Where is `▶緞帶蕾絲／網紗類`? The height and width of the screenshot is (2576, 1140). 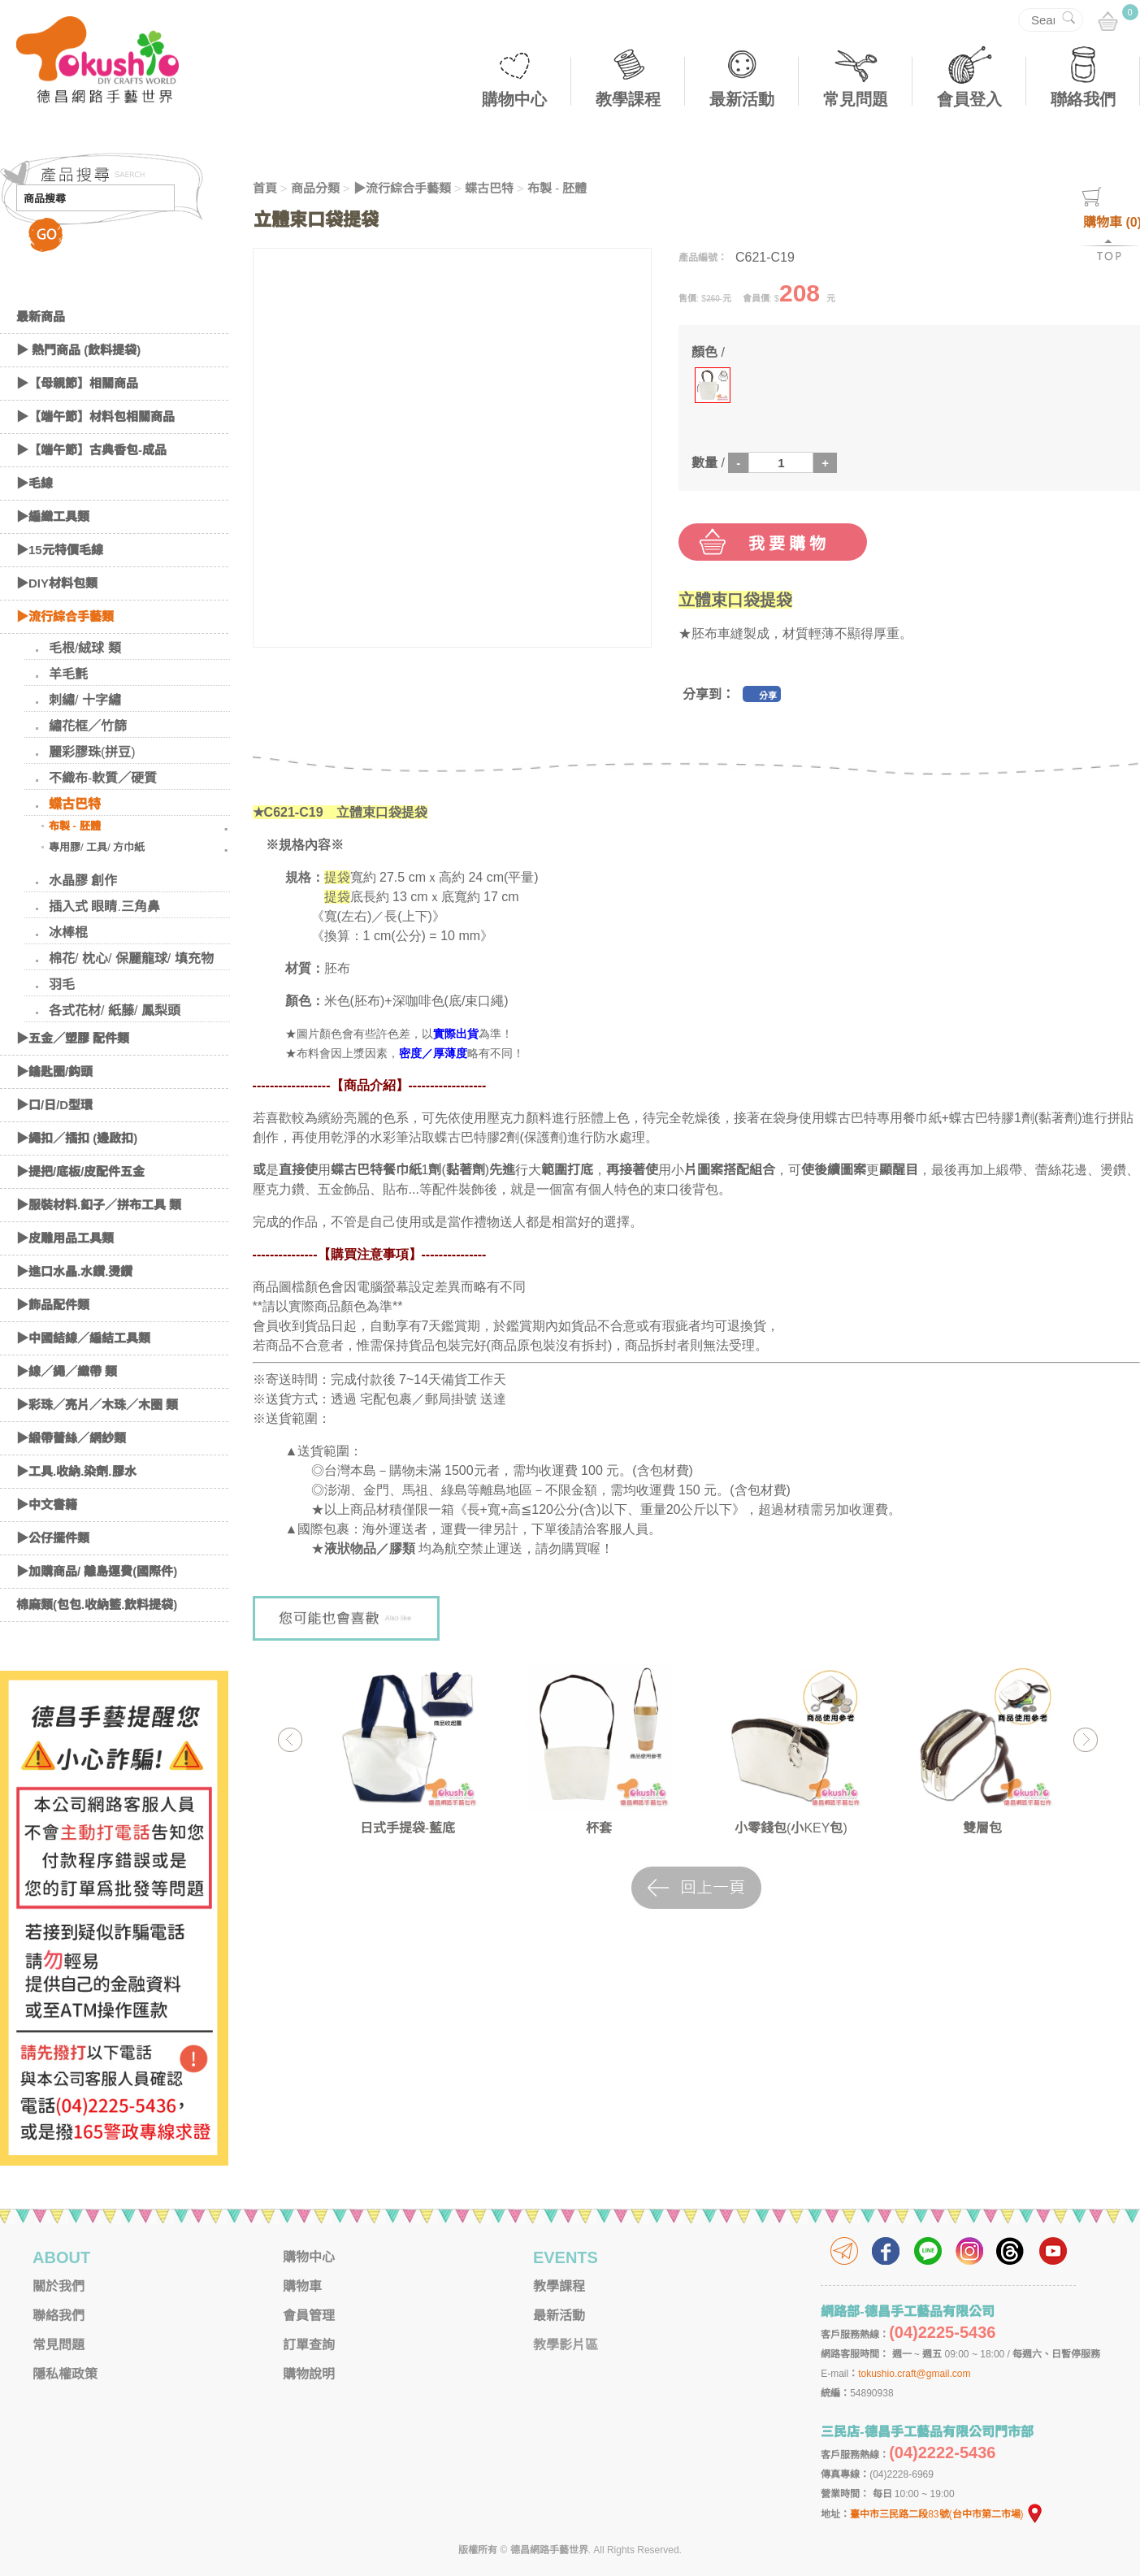
▶緞帶蕾絲／網紗類 is located at coordinates (71, 1438).